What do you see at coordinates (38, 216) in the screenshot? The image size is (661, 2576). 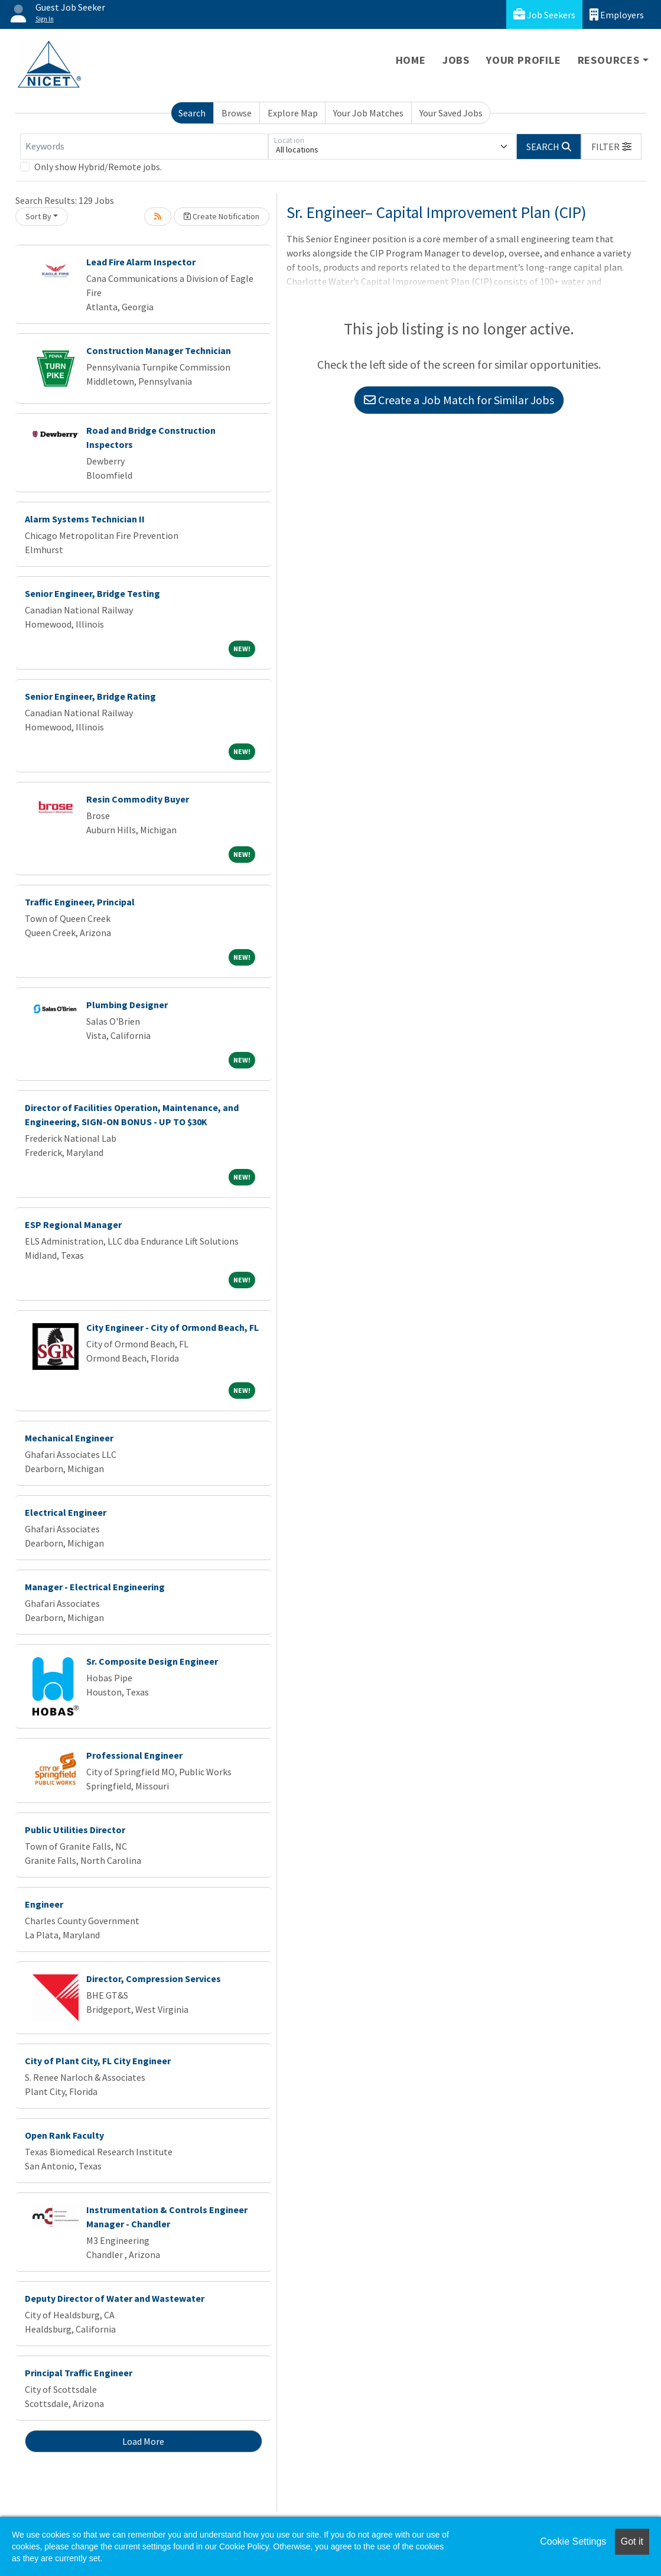 I see `Sort By` at bounding box center [38, 216].